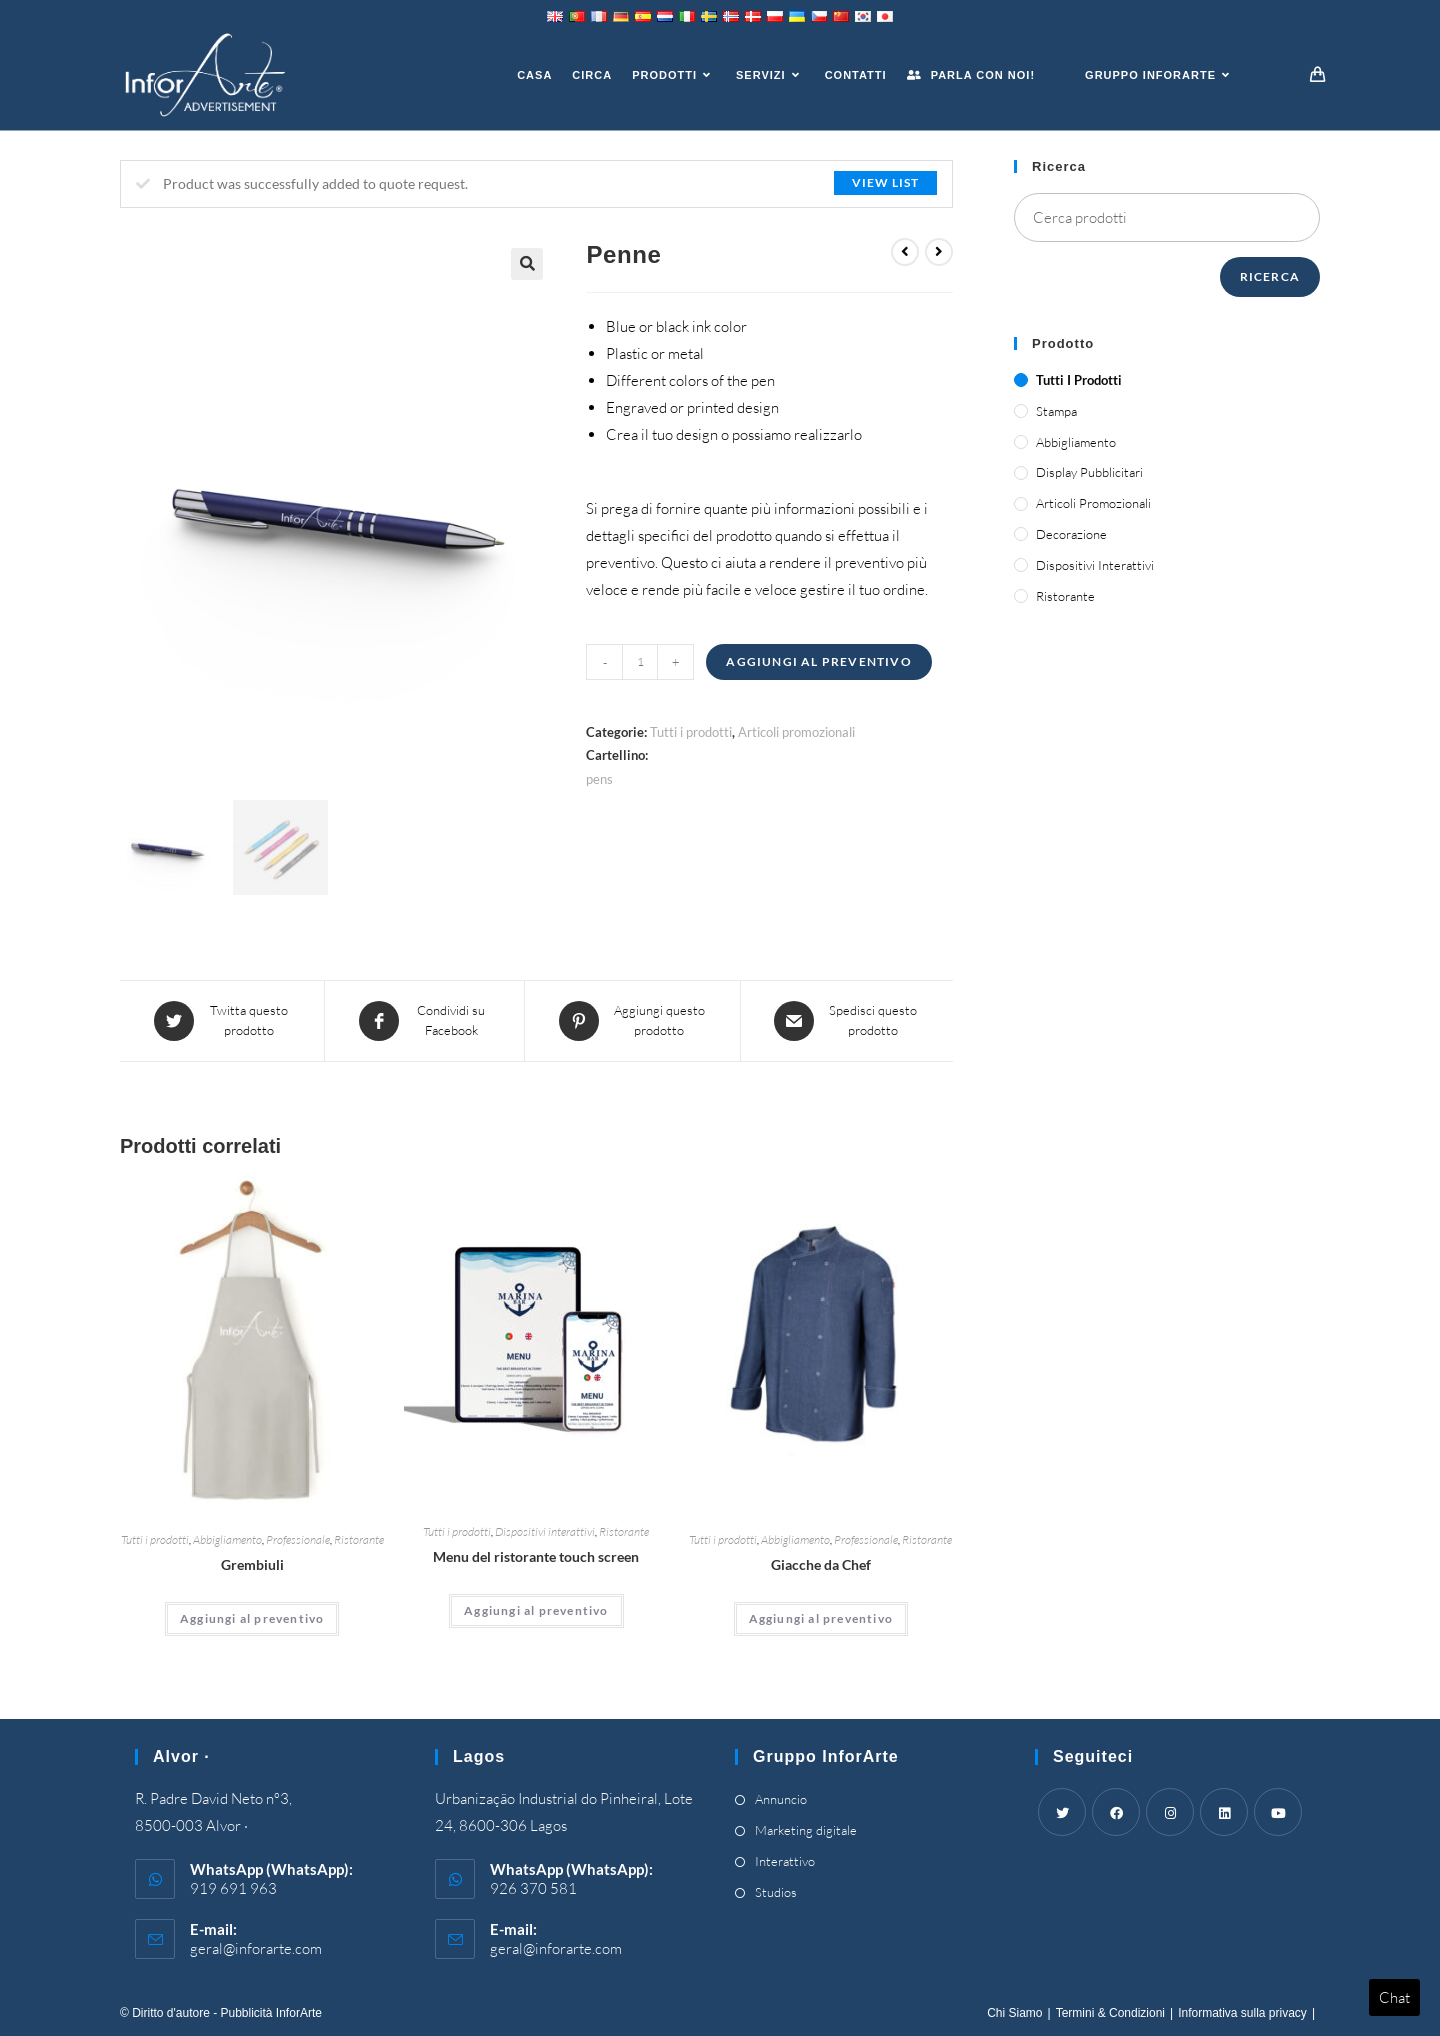 This screenshot has width=1440, height=2036. Describe the element at coordinates (252, 1618) in the screenshot. I see `Aggiungi al preventivo [Add “Aprons” to your cart]` at that location.